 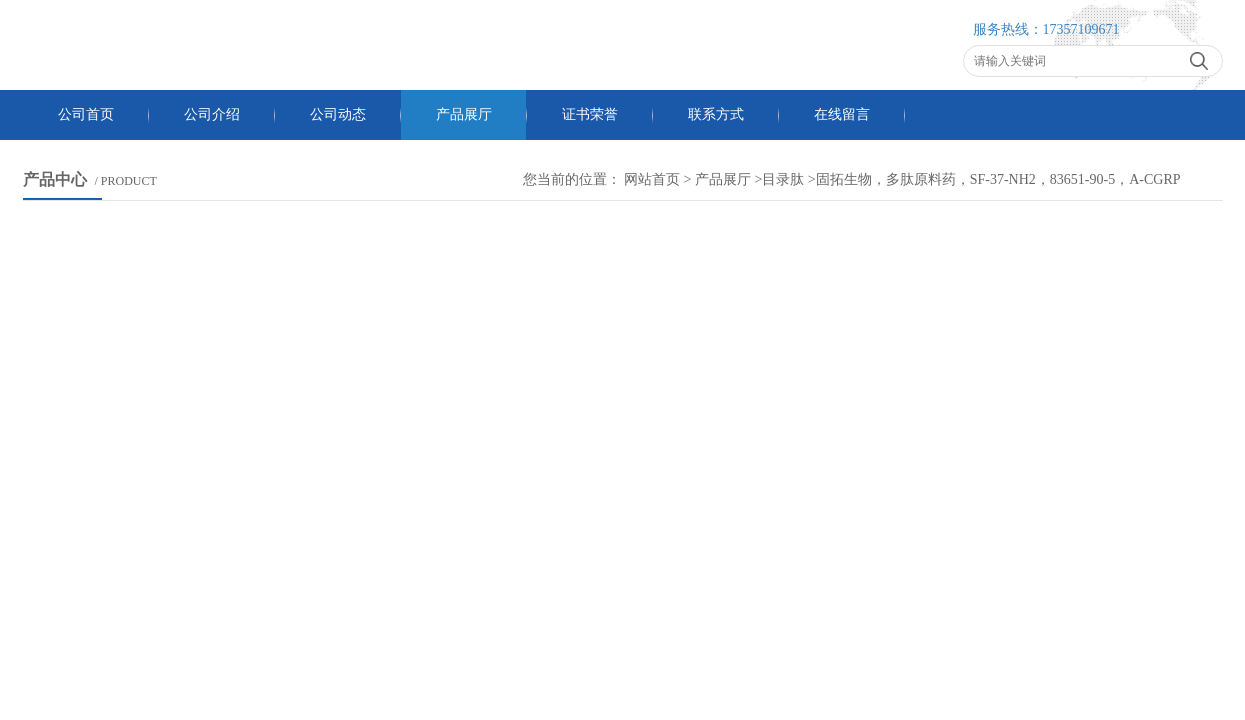 What do you see at coordinates (212, 114) in the screenshot?
I see `公司介绍` at bounding box center [212, 114].